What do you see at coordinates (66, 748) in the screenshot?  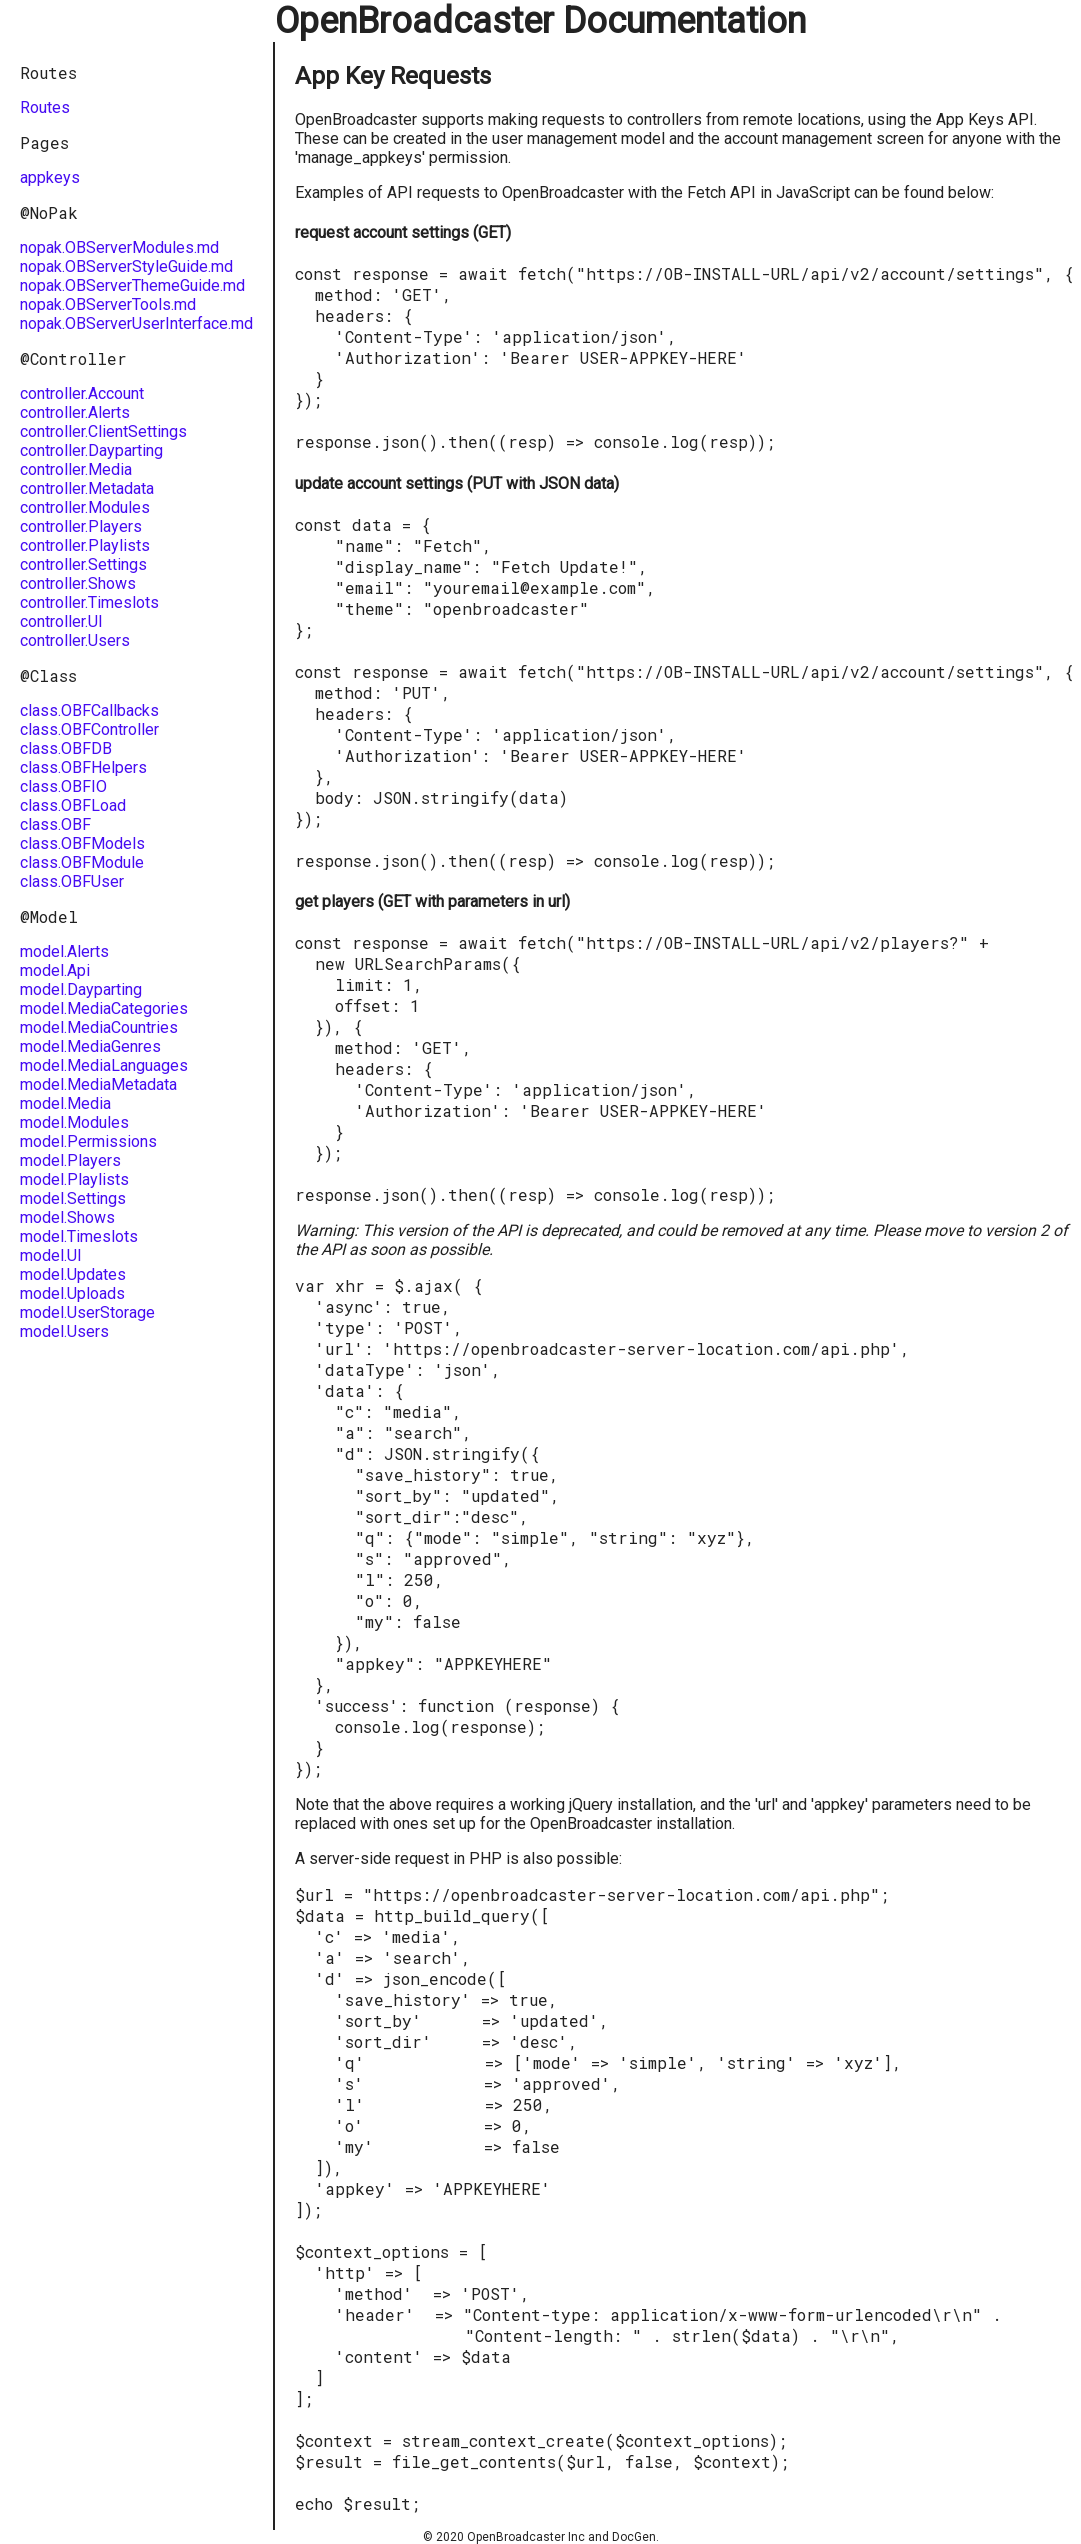 I see `class.OBFDB` at bounding box center [66, 748].